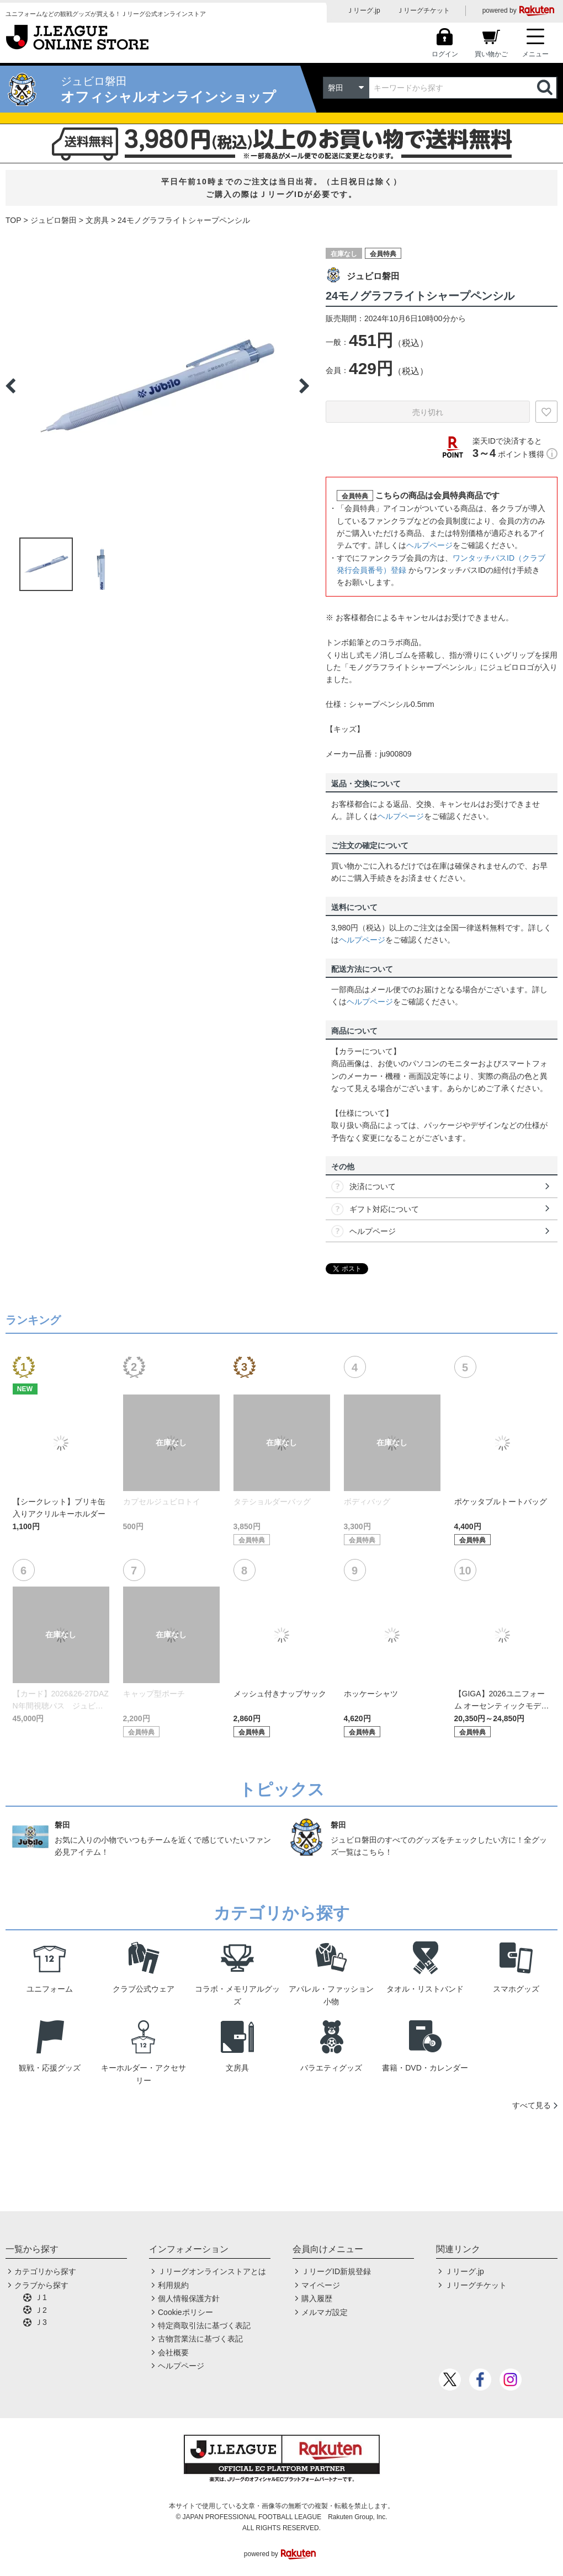 The width and height of the screenshot is (563, 2576). What do you see at coordinates (185, 2312) in the screenshot?
I see `Cookieポリシー` at bounding box center [185, 2312].